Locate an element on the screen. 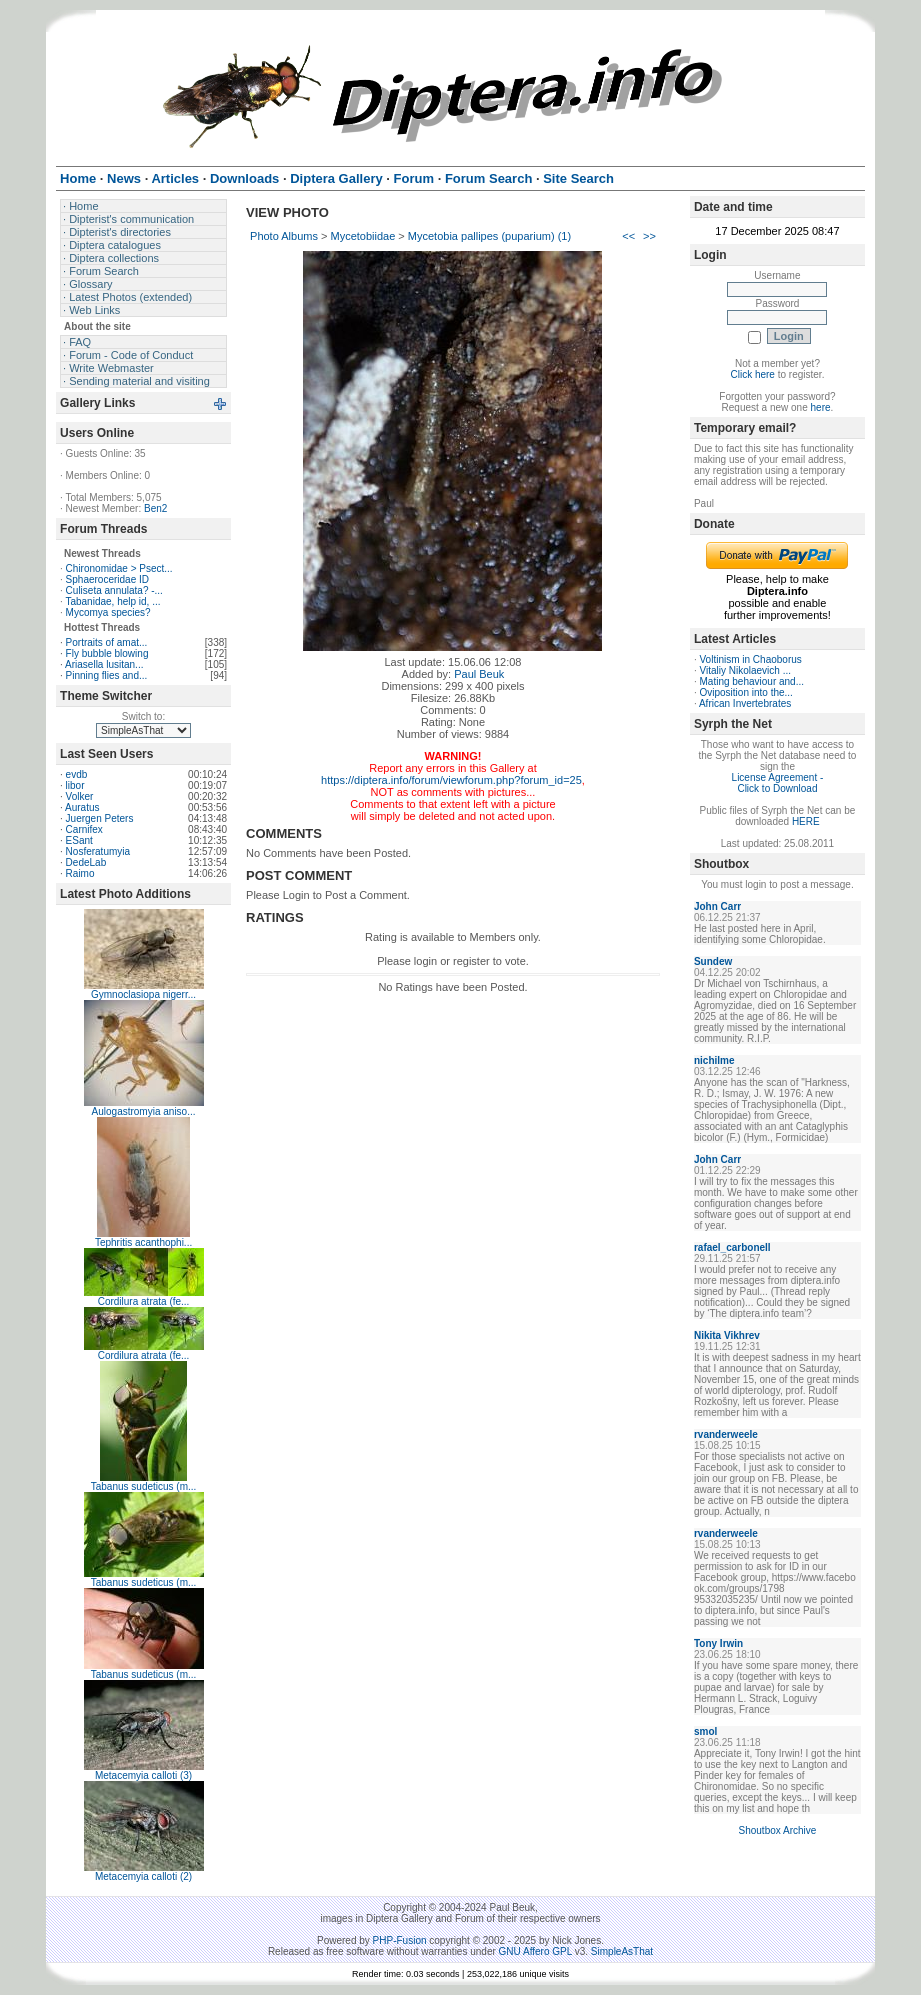  Oviposition into the... is located at coordinates (746, 692).